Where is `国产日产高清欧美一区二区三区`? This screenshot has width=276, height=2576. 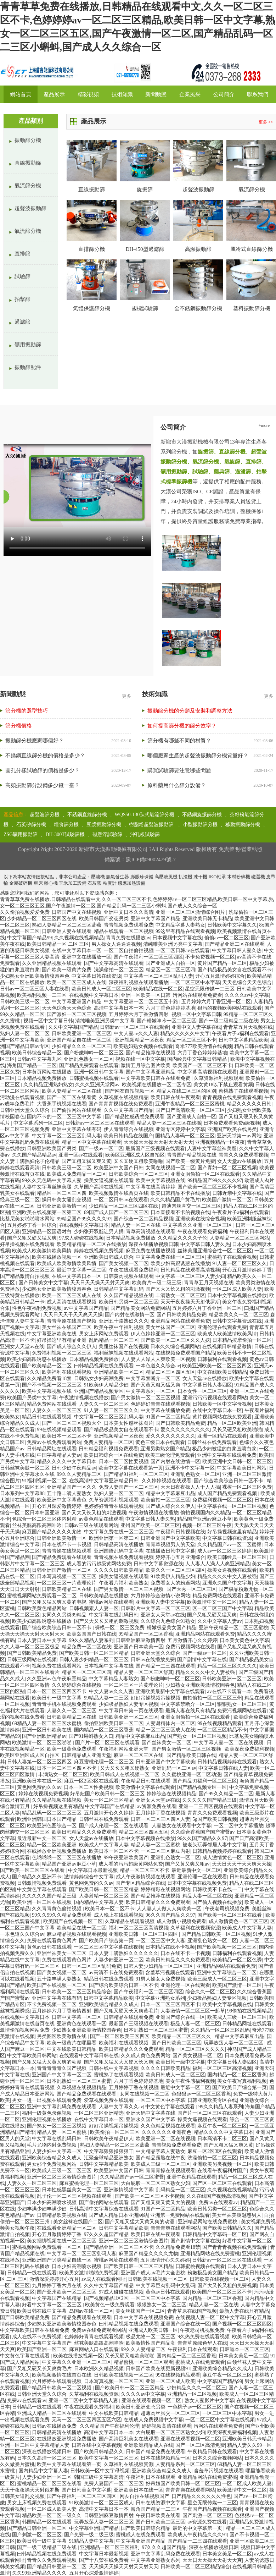 国产日产高清欧美一区二区三区 is located at coordinates (190, 1110).